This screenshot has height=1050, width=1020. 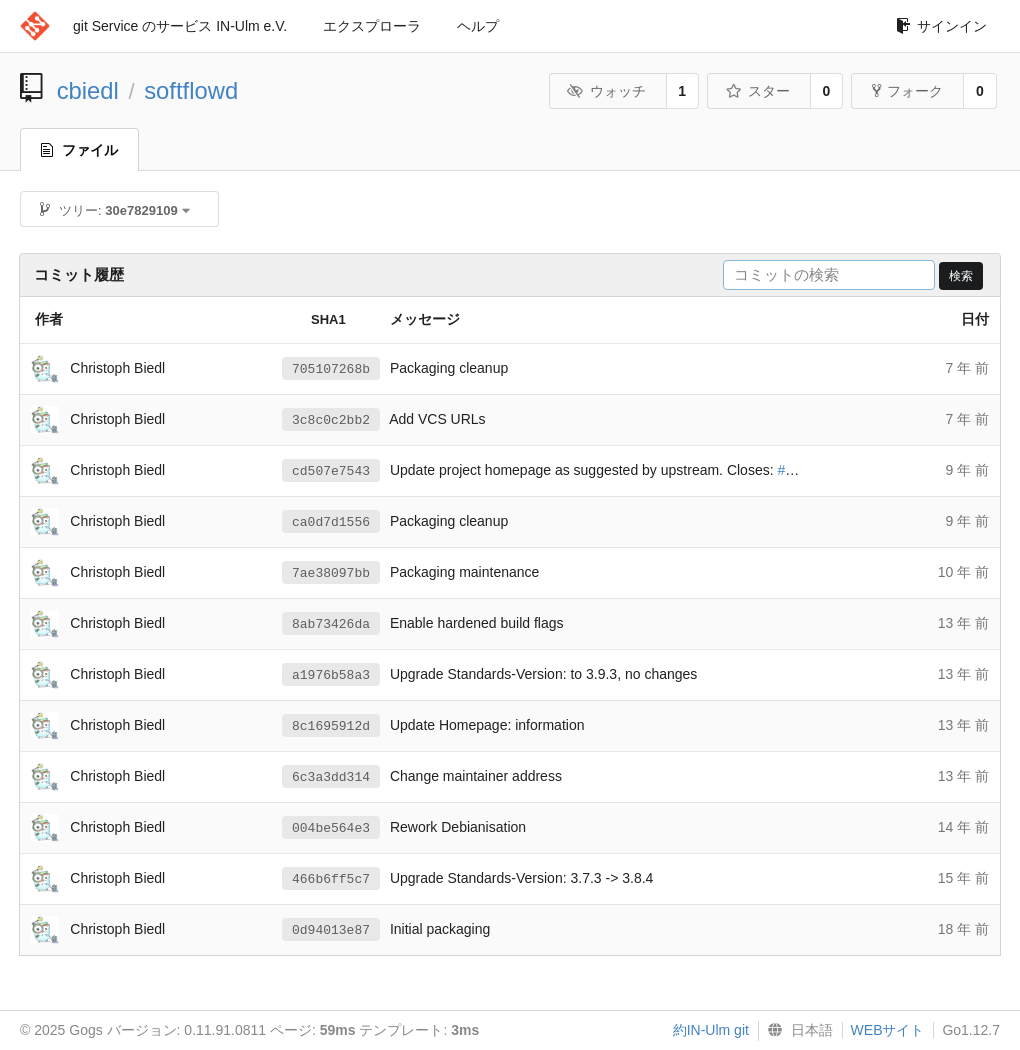 What do you see at coordinates (372, 26) in the screenshot?
I see `エクスプローラ` at bounding box center [372, 26].